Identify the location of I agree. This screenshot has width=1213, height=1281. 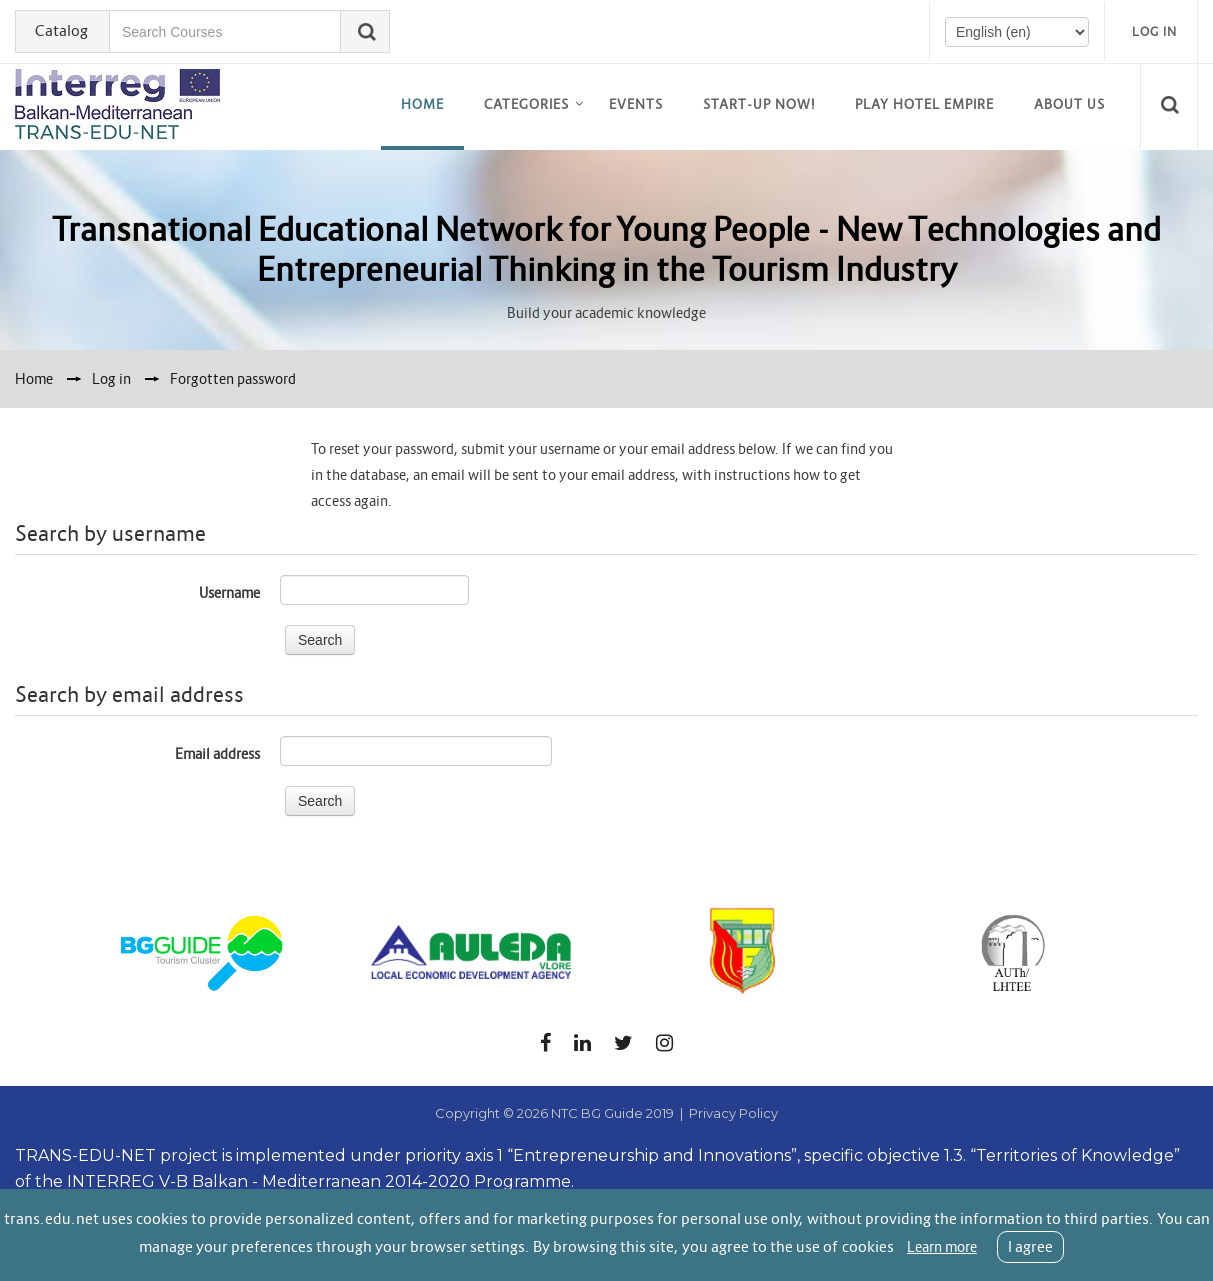
(1030, 1246).